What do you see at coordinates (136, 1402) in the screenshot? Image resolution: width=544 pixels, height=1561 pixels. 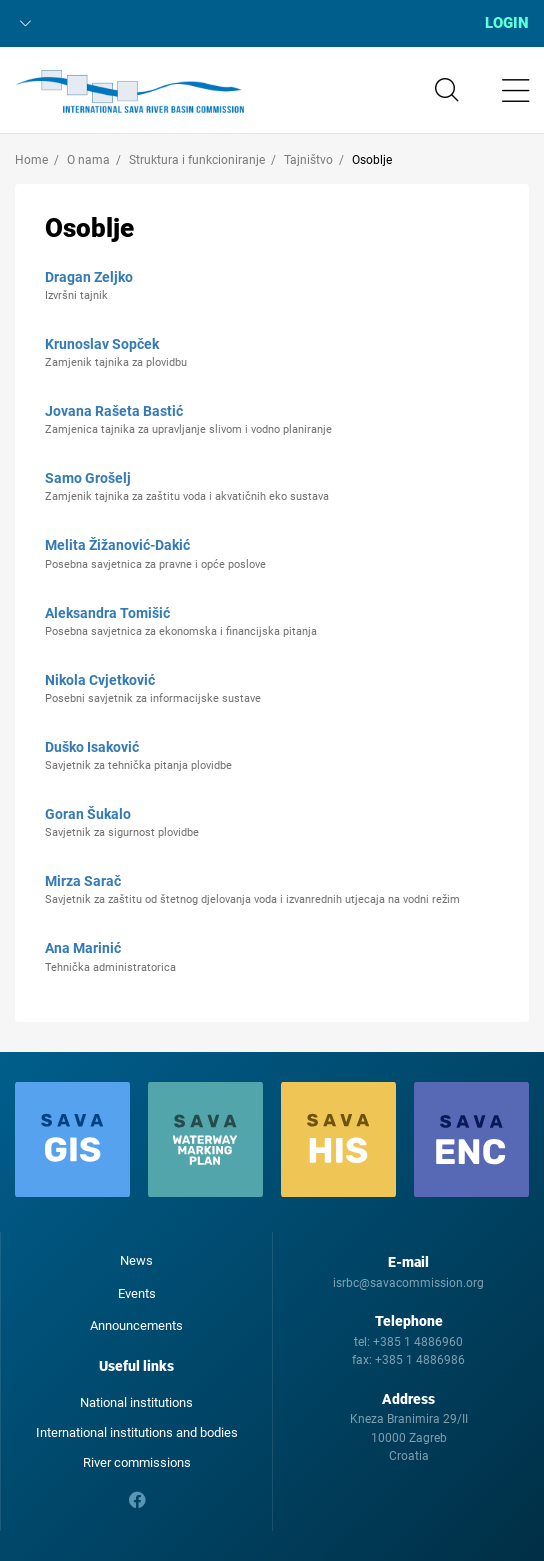 I see `National institutions` at bounding box center [136, 1402].